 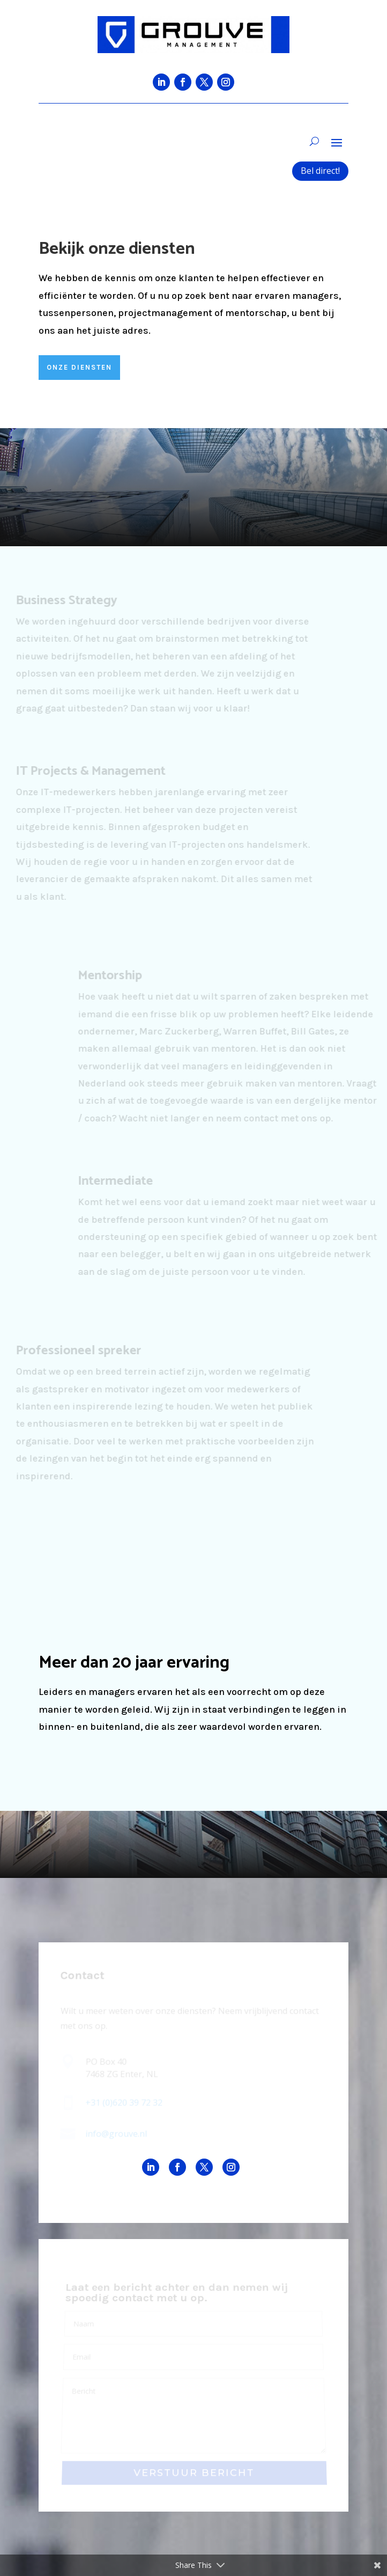 What do you see at coordinates (320, 171) in the screenshot?
I see `Bel direct!` at bounding box center [320, 171].